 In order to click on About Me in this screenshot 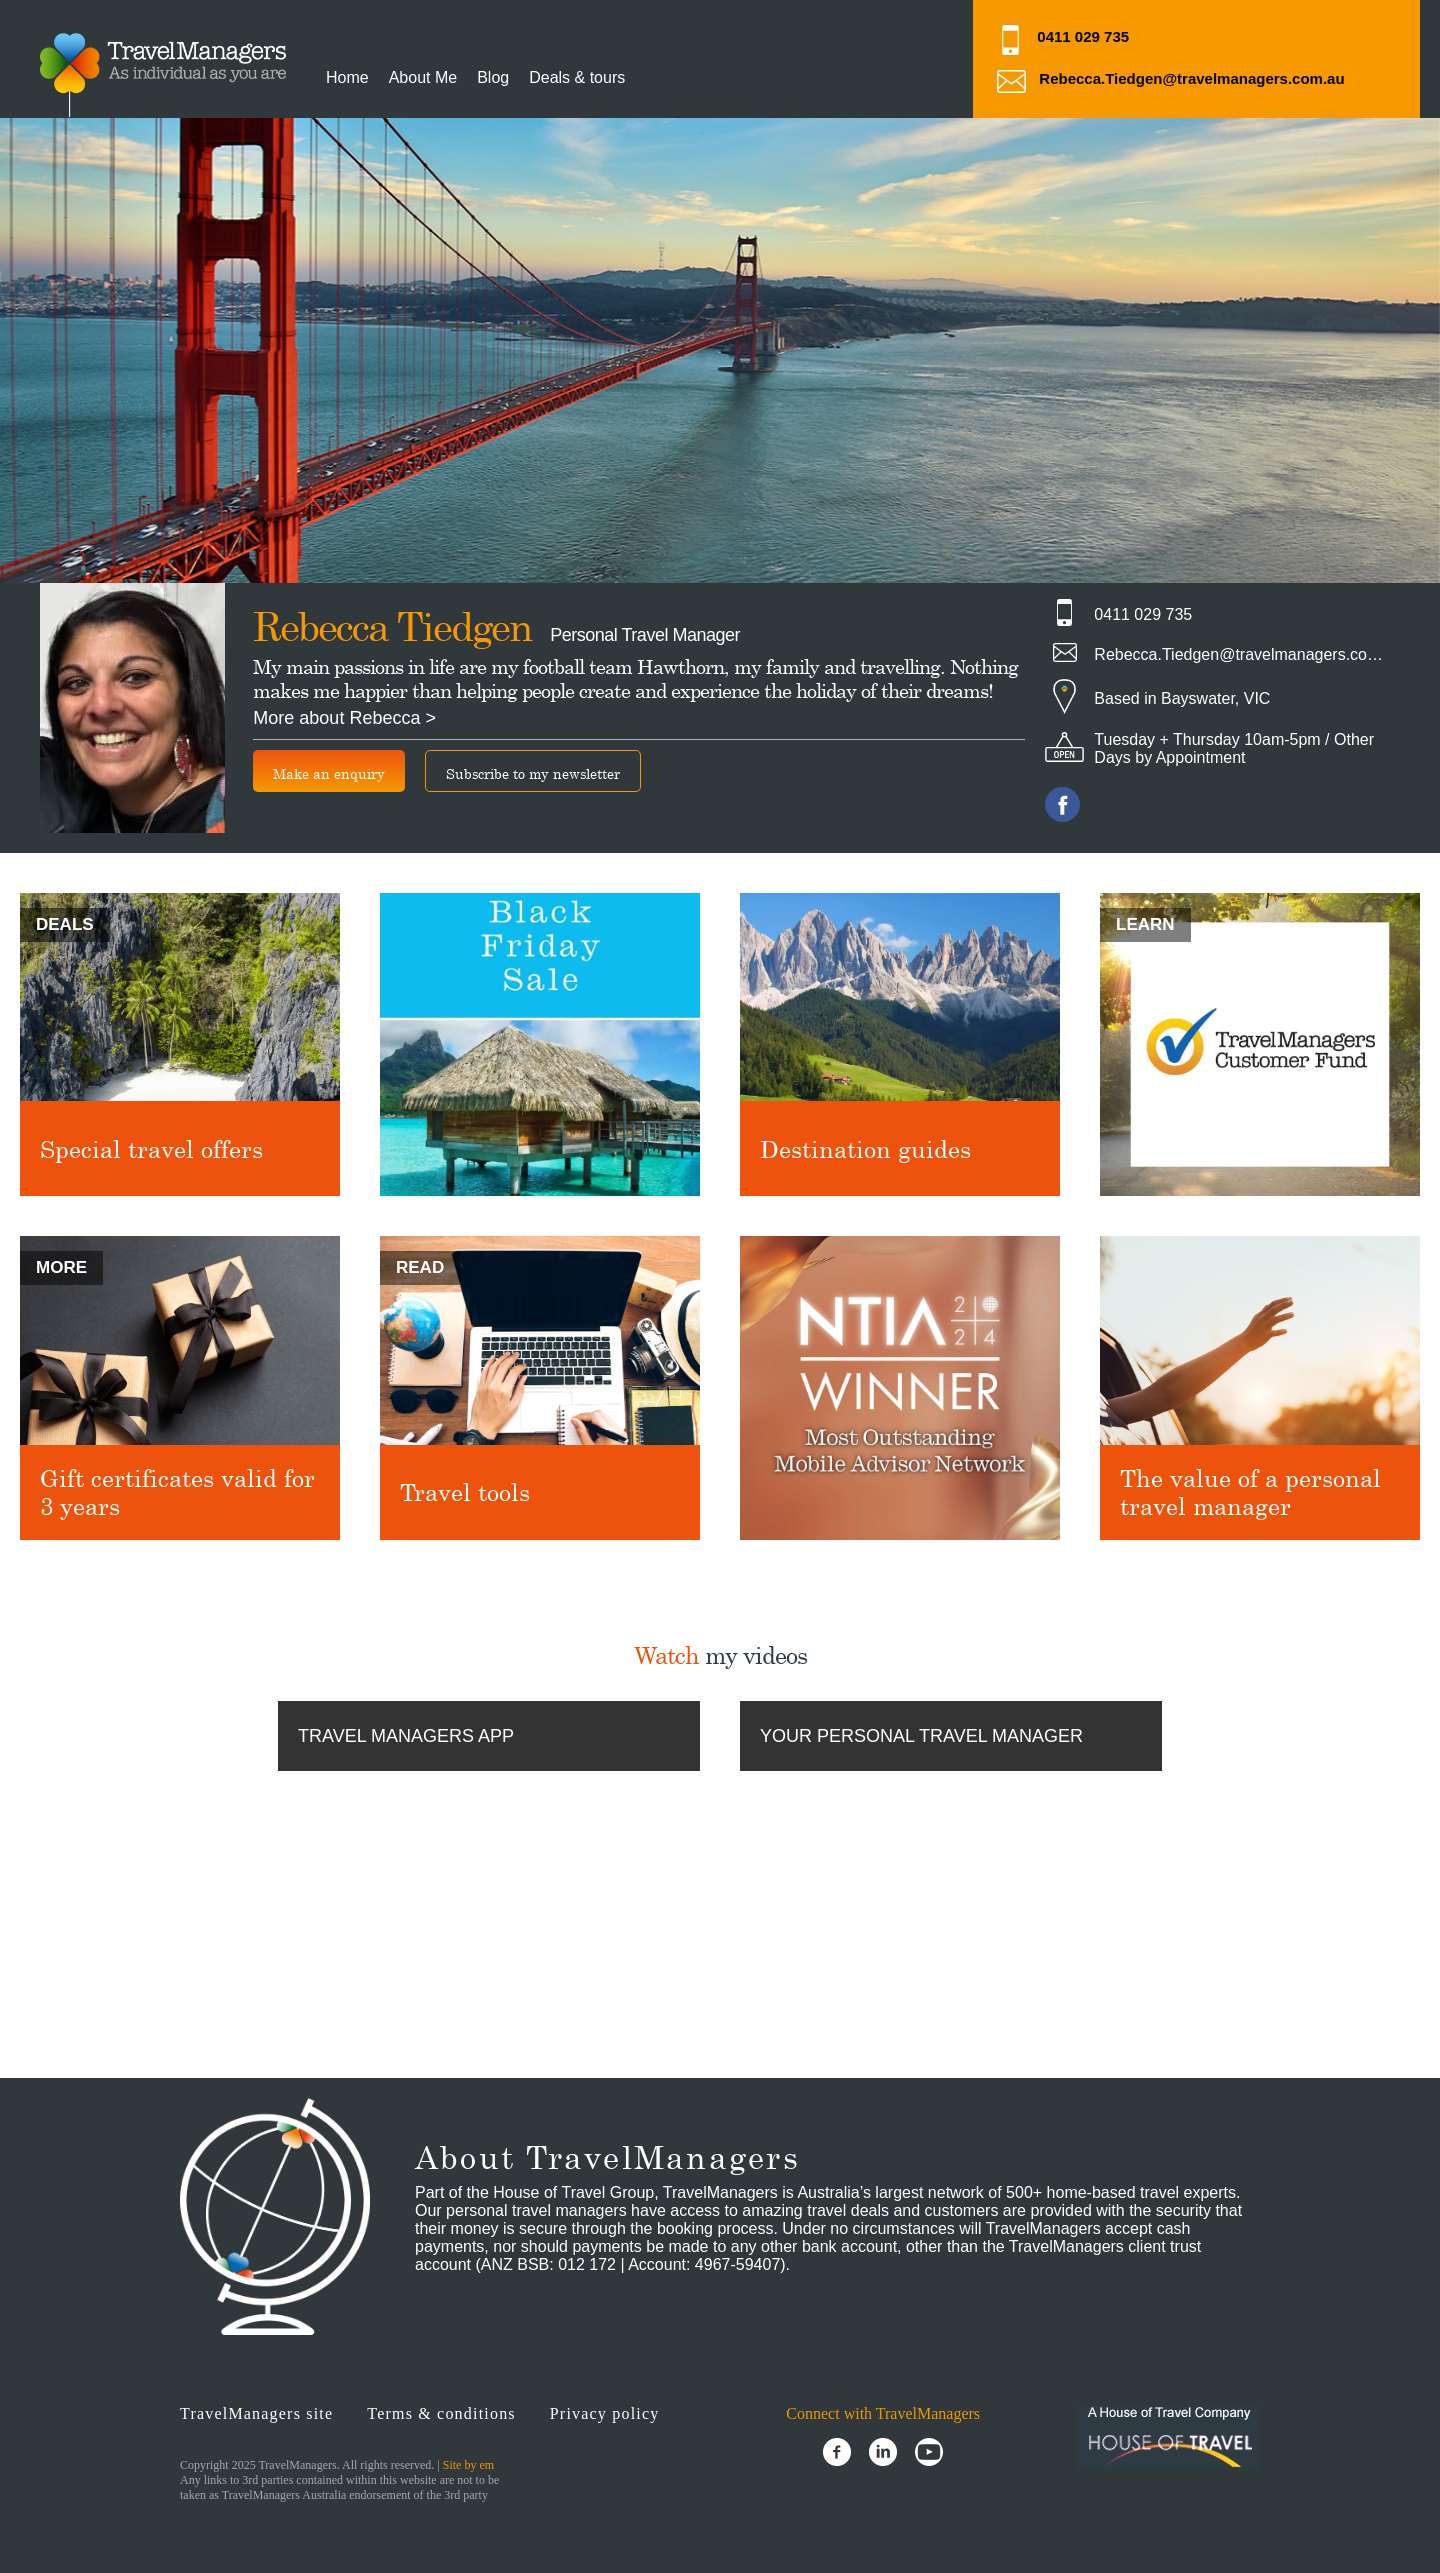, I will do `click(423, 77)`.